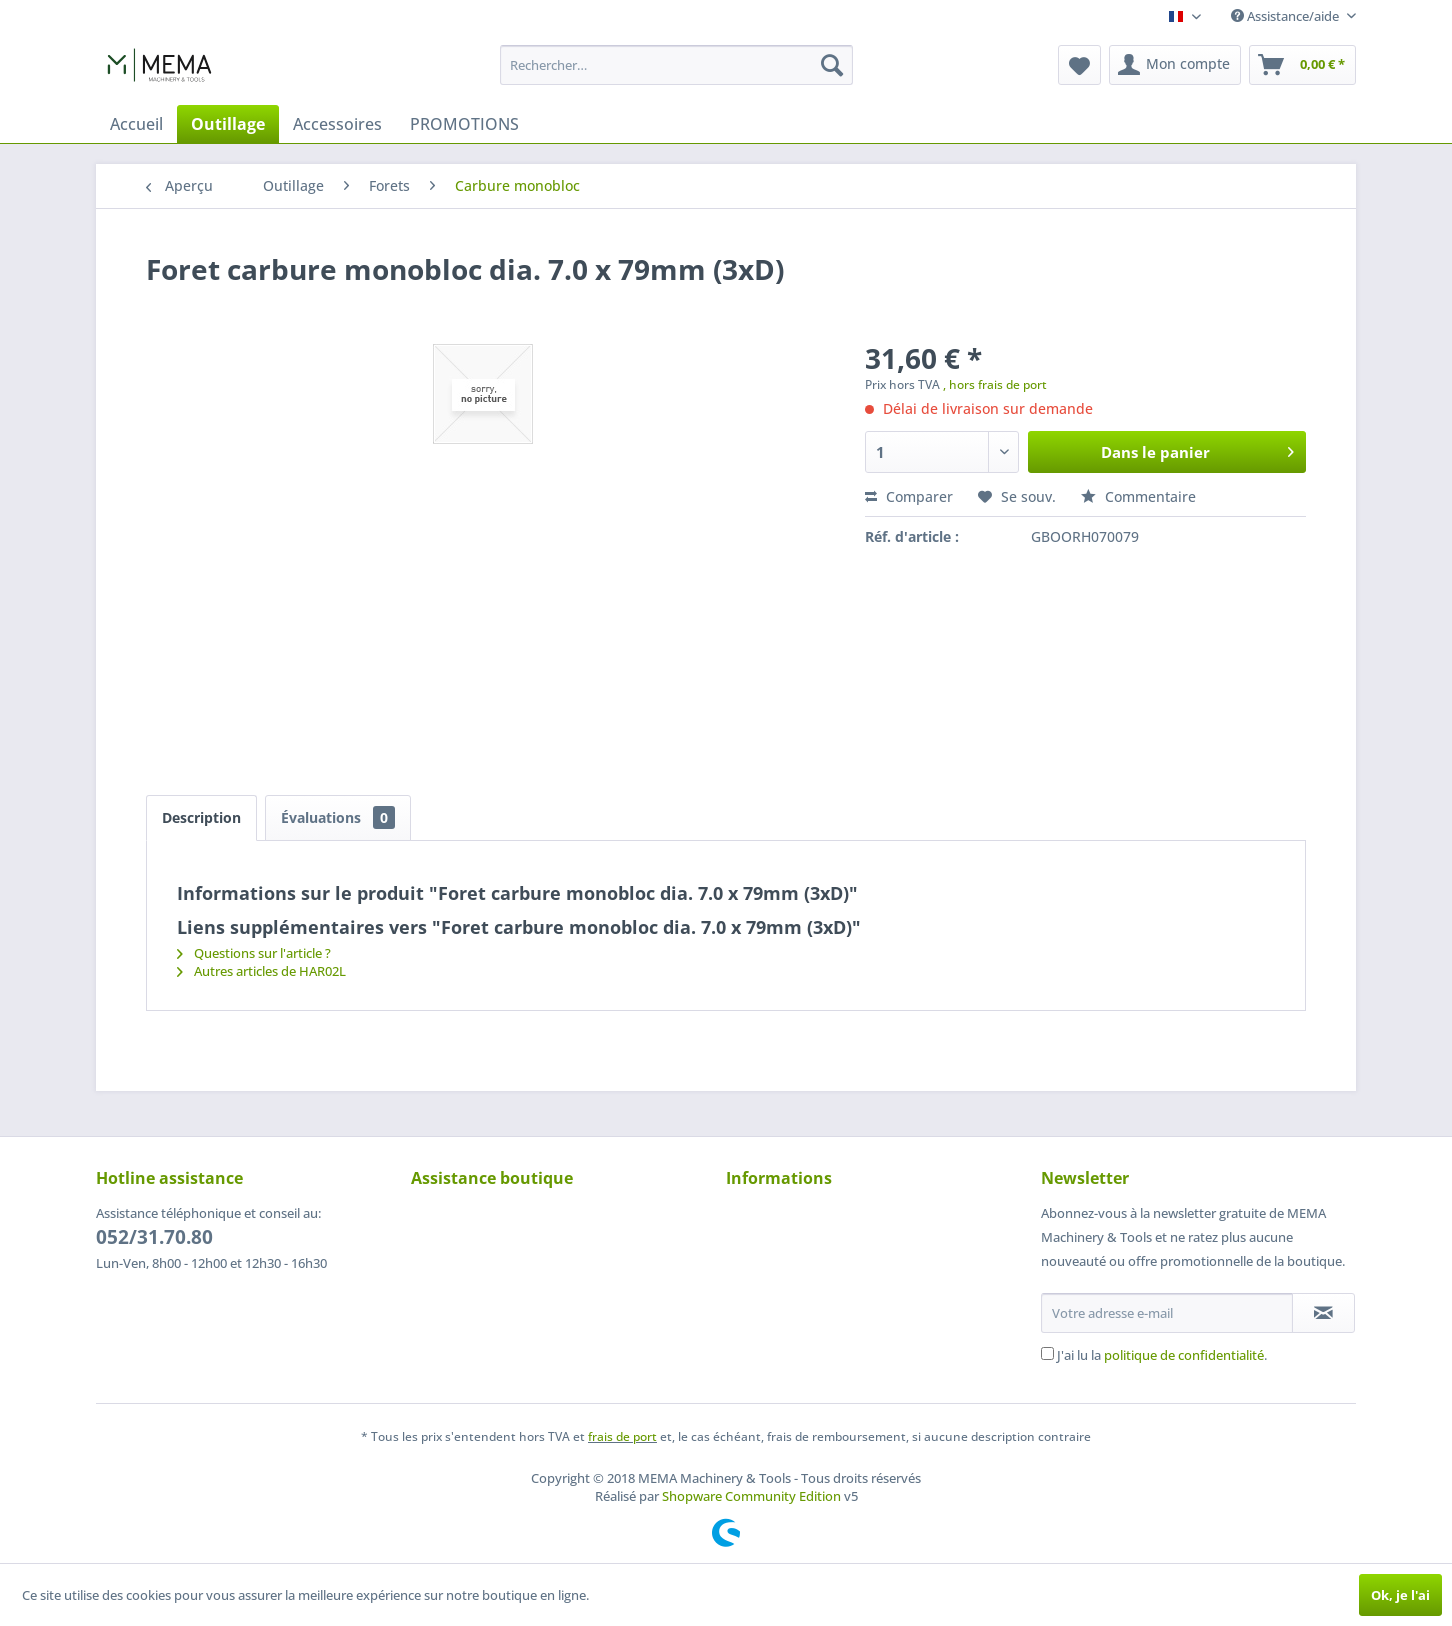 This screenshot has width=1452, height=1626. I want to click on [Accueil], so click(136, 124).